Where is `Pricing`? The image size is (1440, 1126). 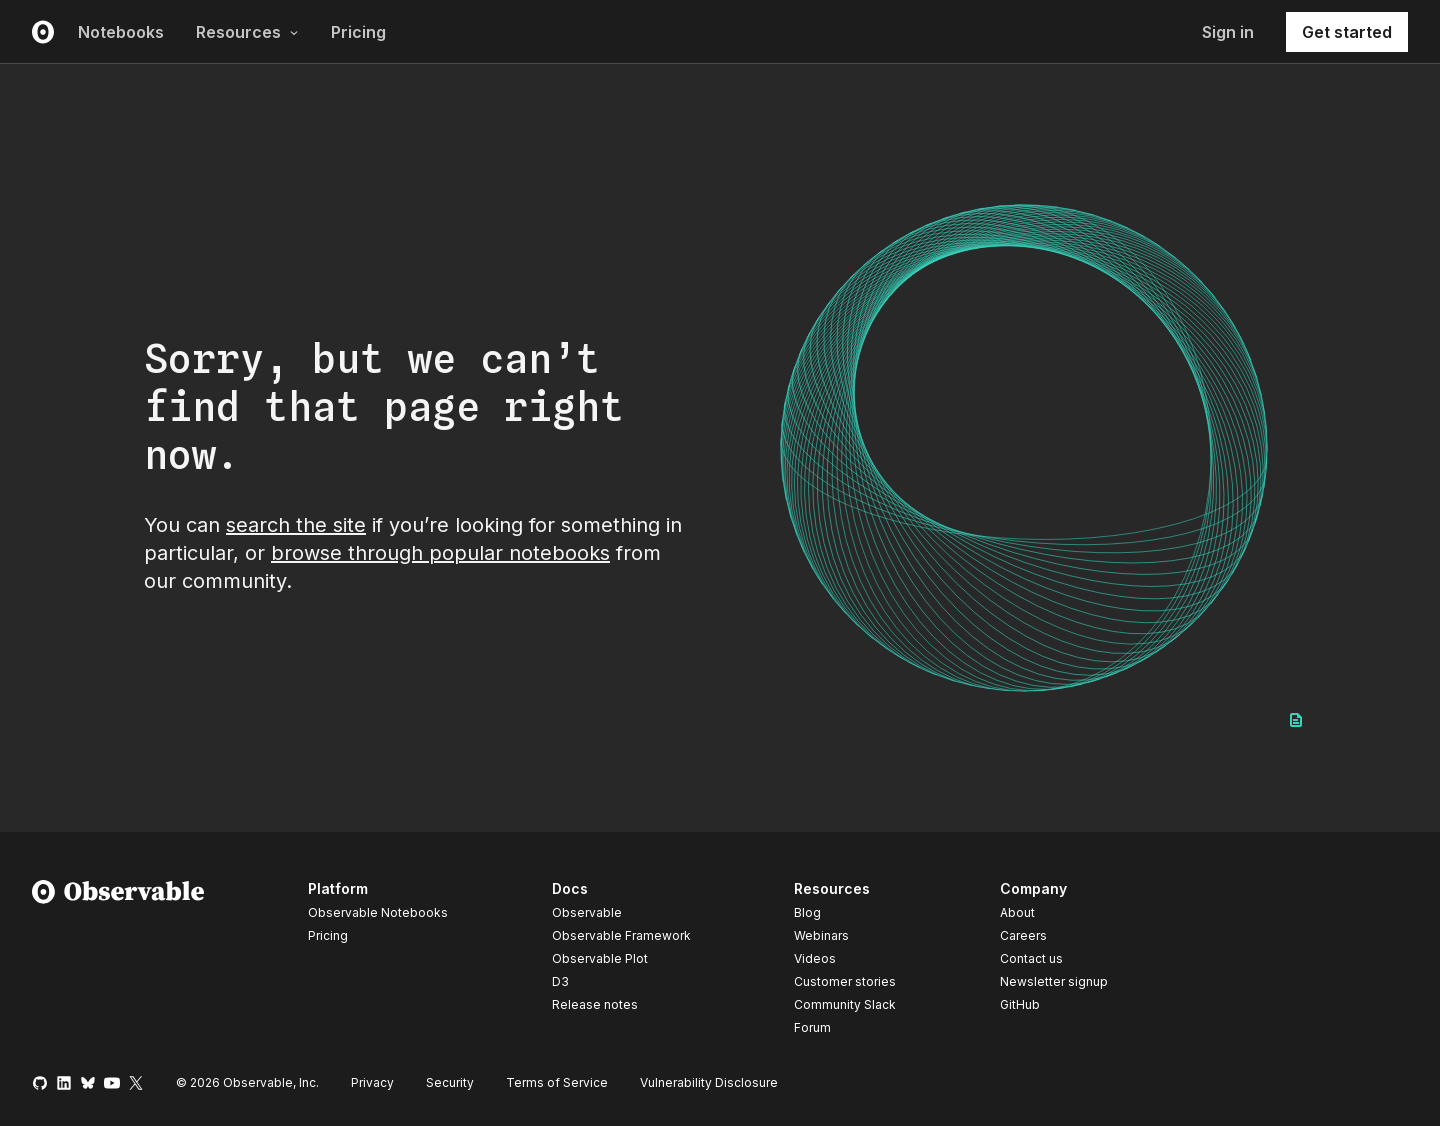
Pricing is located at coordinates (358, 32).